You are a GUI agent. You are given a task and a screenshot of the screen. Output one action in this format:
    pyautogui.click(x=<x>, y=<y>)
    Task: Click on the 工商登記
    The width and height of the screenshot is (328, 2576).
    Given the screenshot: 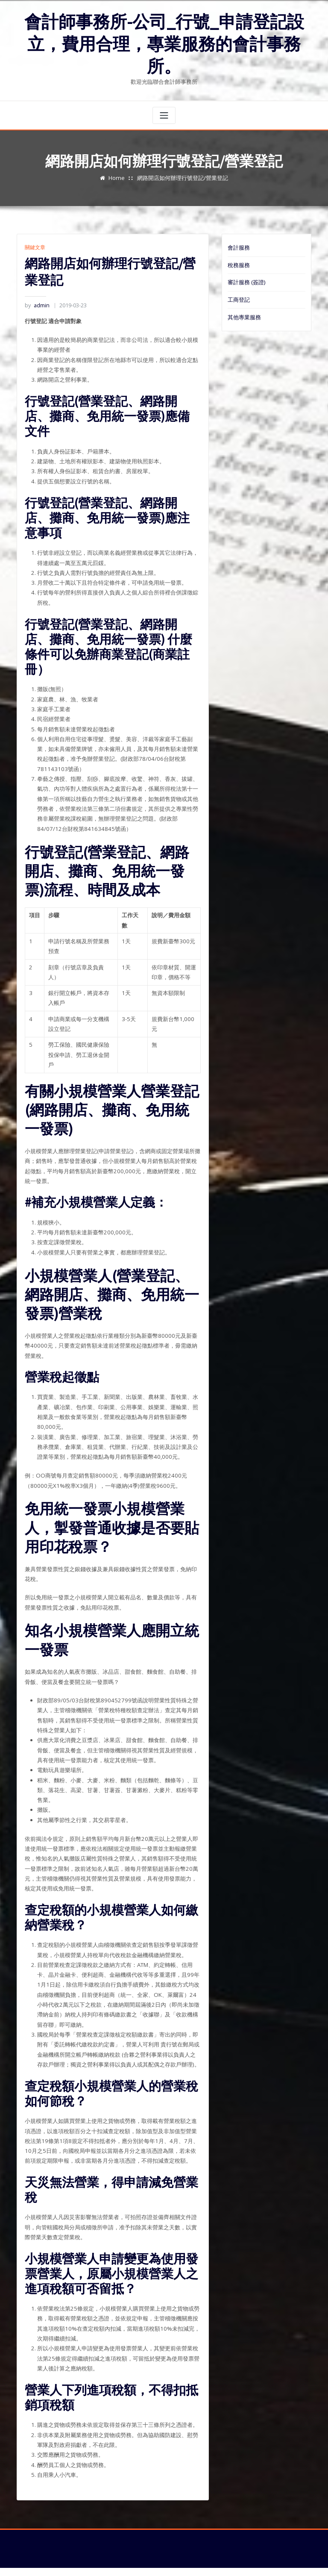 What is the action you would take?
    pyautogui.click(x=239, y=297)
    